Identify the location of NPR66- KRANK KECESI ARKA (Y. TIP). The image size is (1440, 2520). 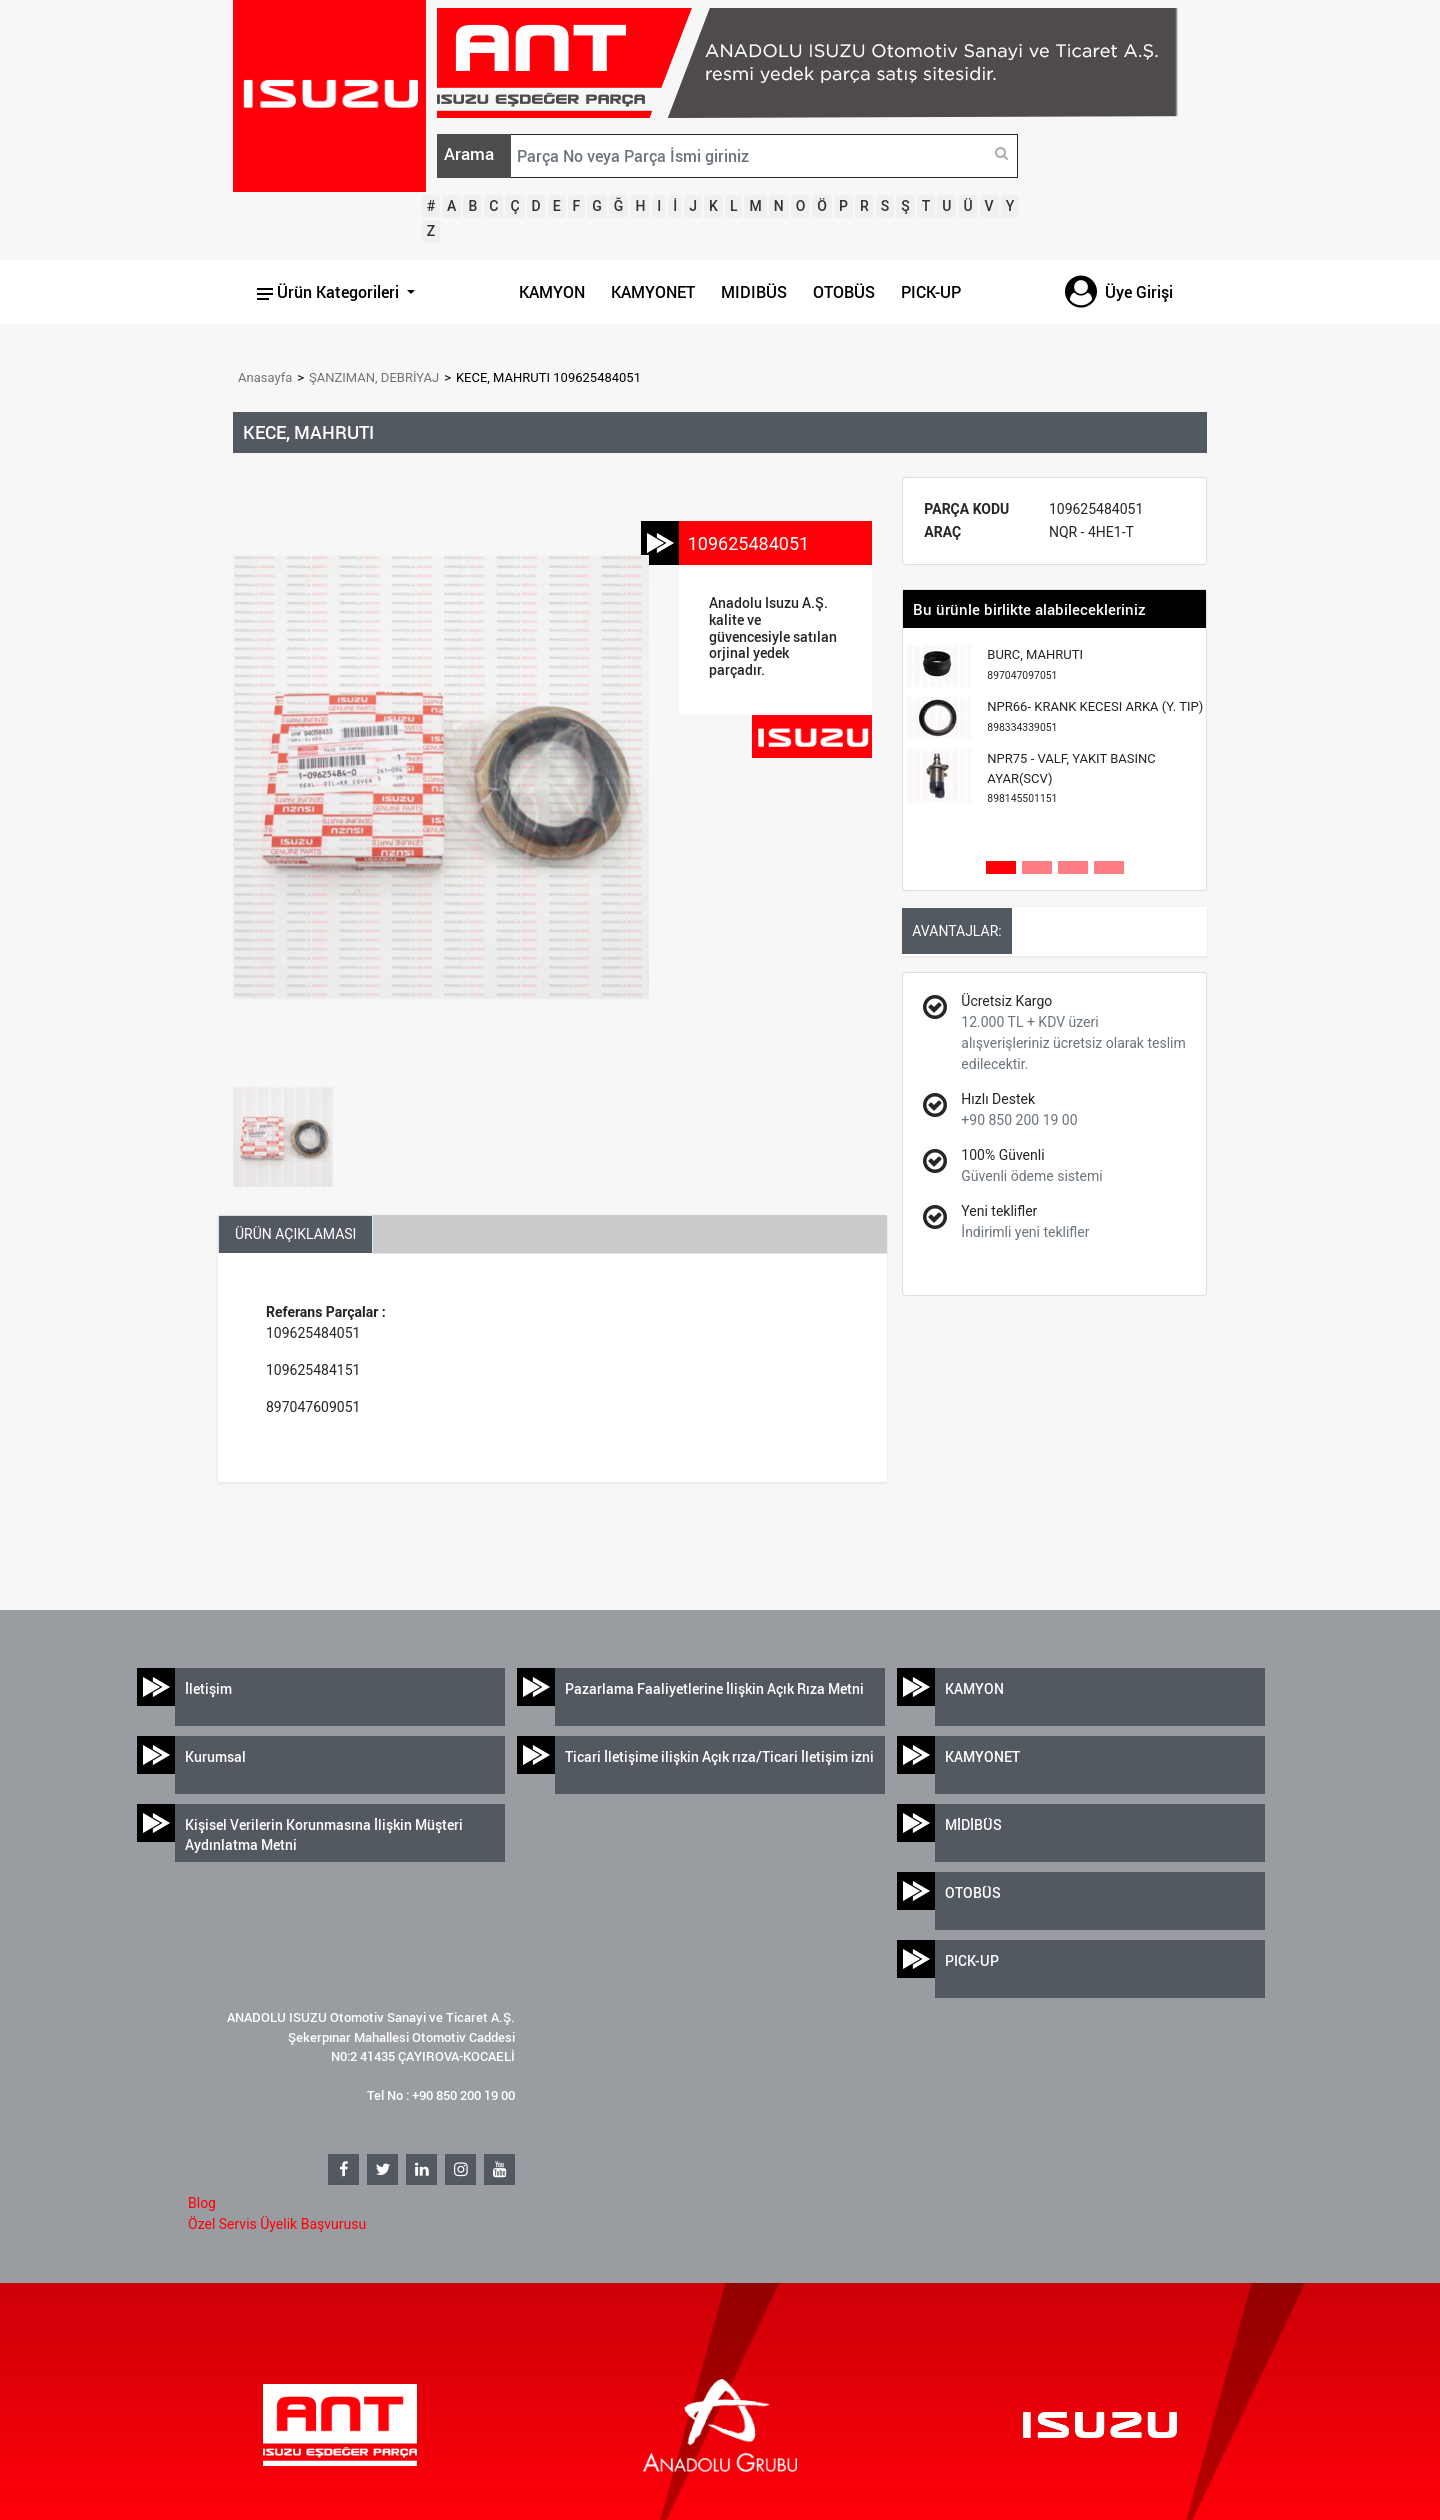
(1095, 716).